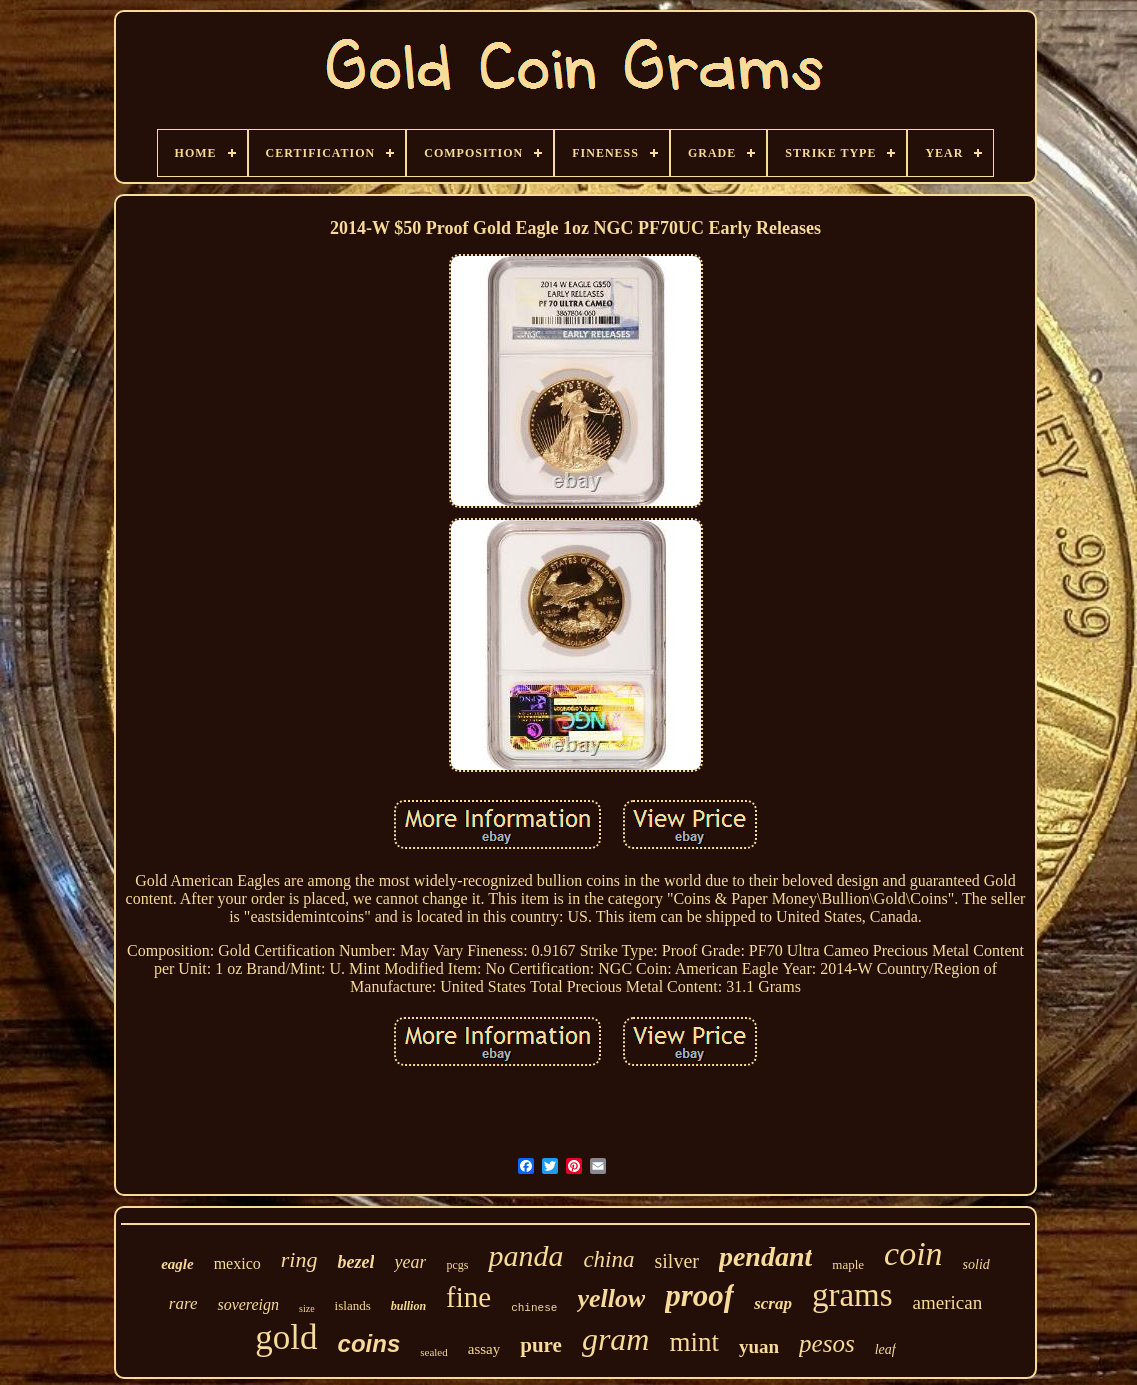 The height and width of the screenshot is (1385, 1137). I want to click on islands, so click(353, 1305).